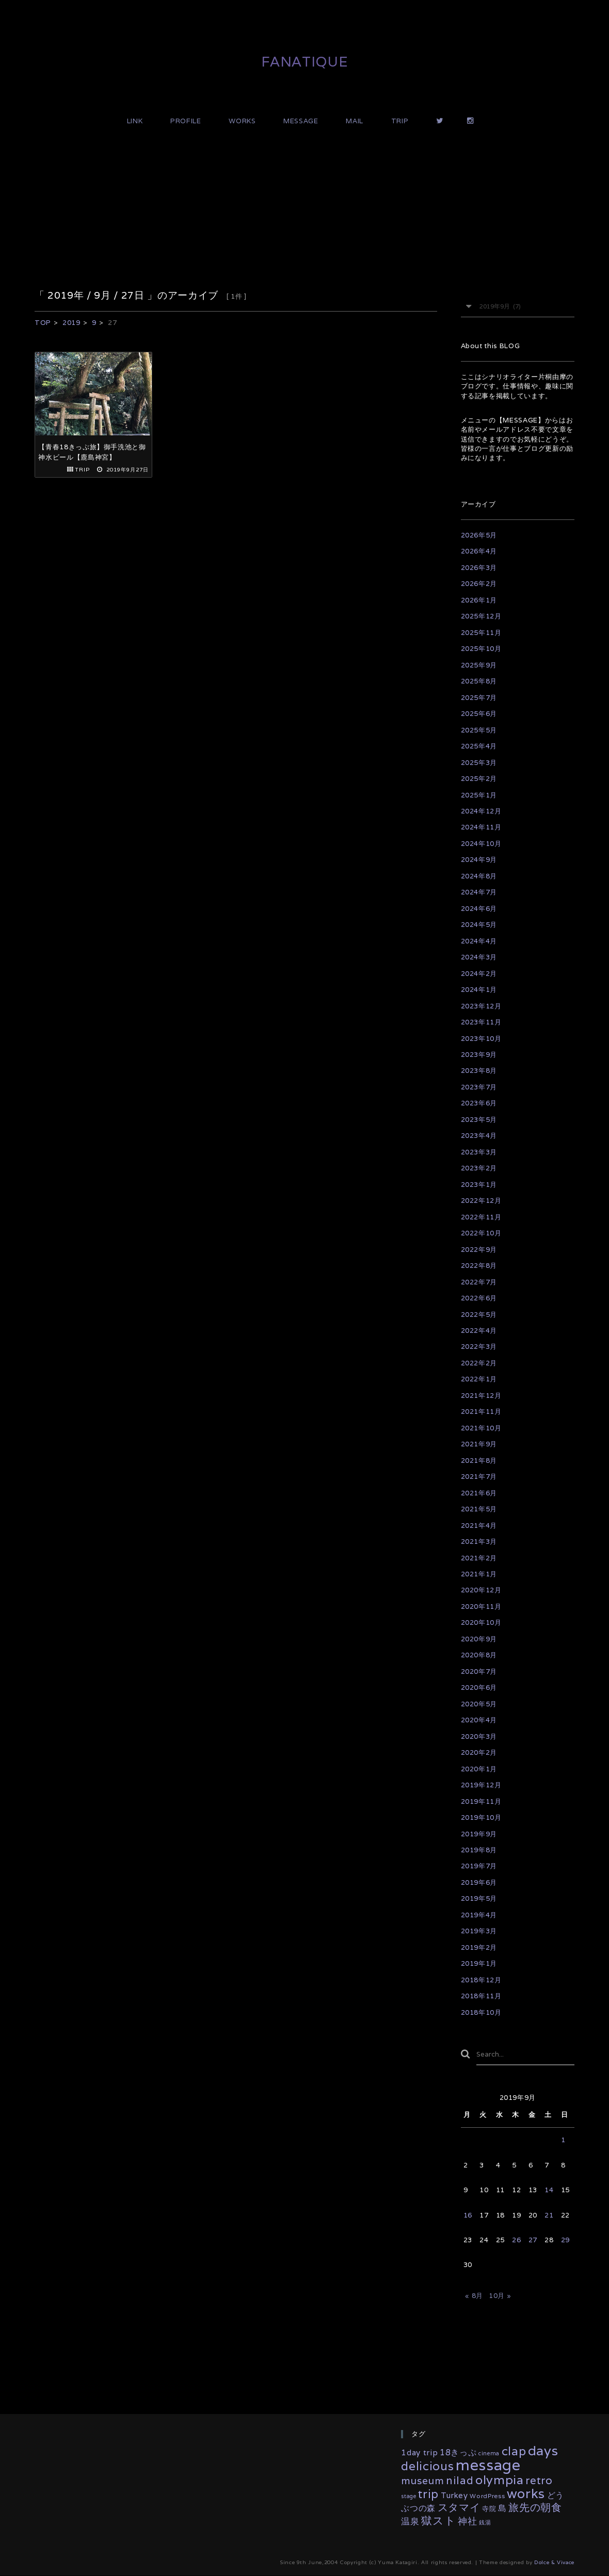  I want to click on delicious [delicious (61個の項目)], so click(427, 2466).